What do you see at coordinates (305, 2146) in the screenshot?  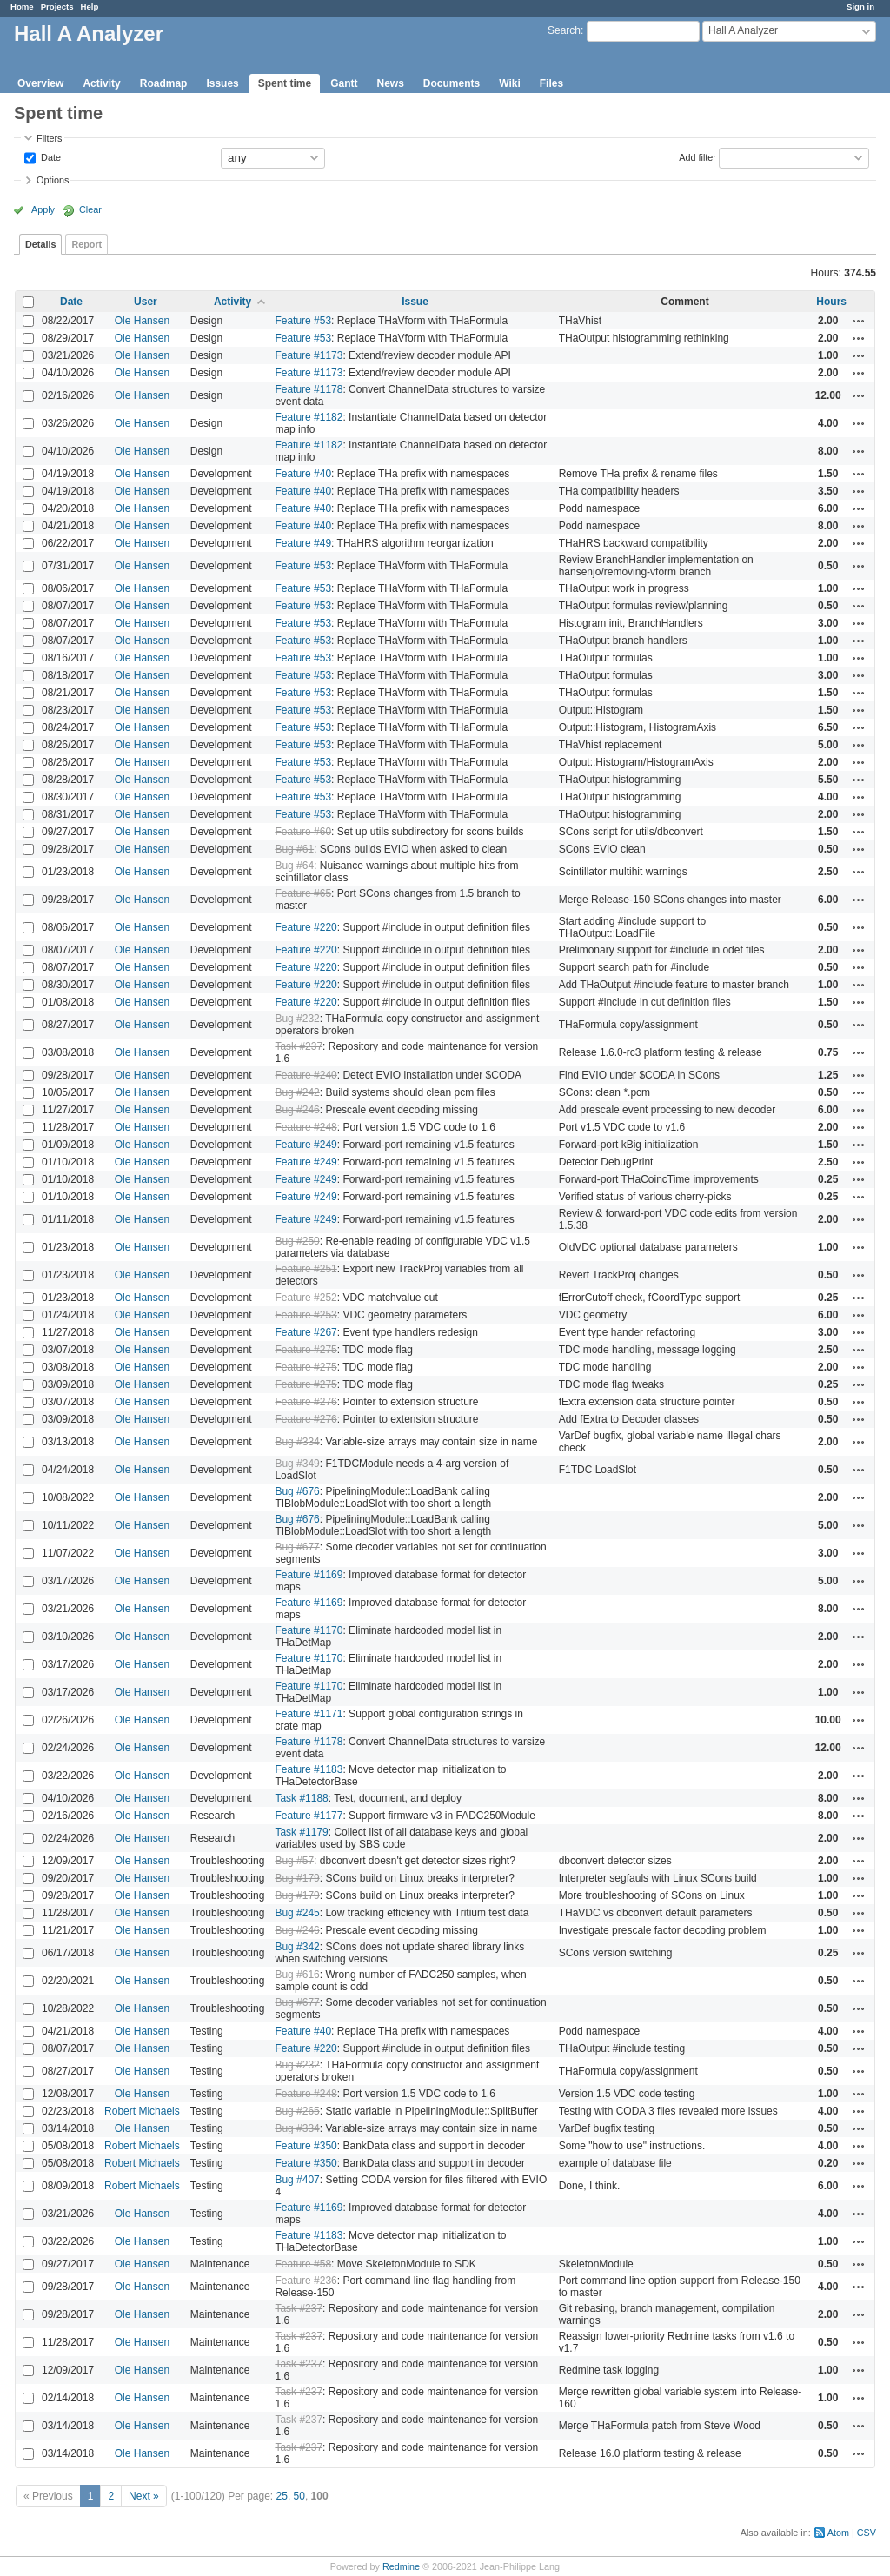 I see `Feature #350` at bounding box center [305, 2146].